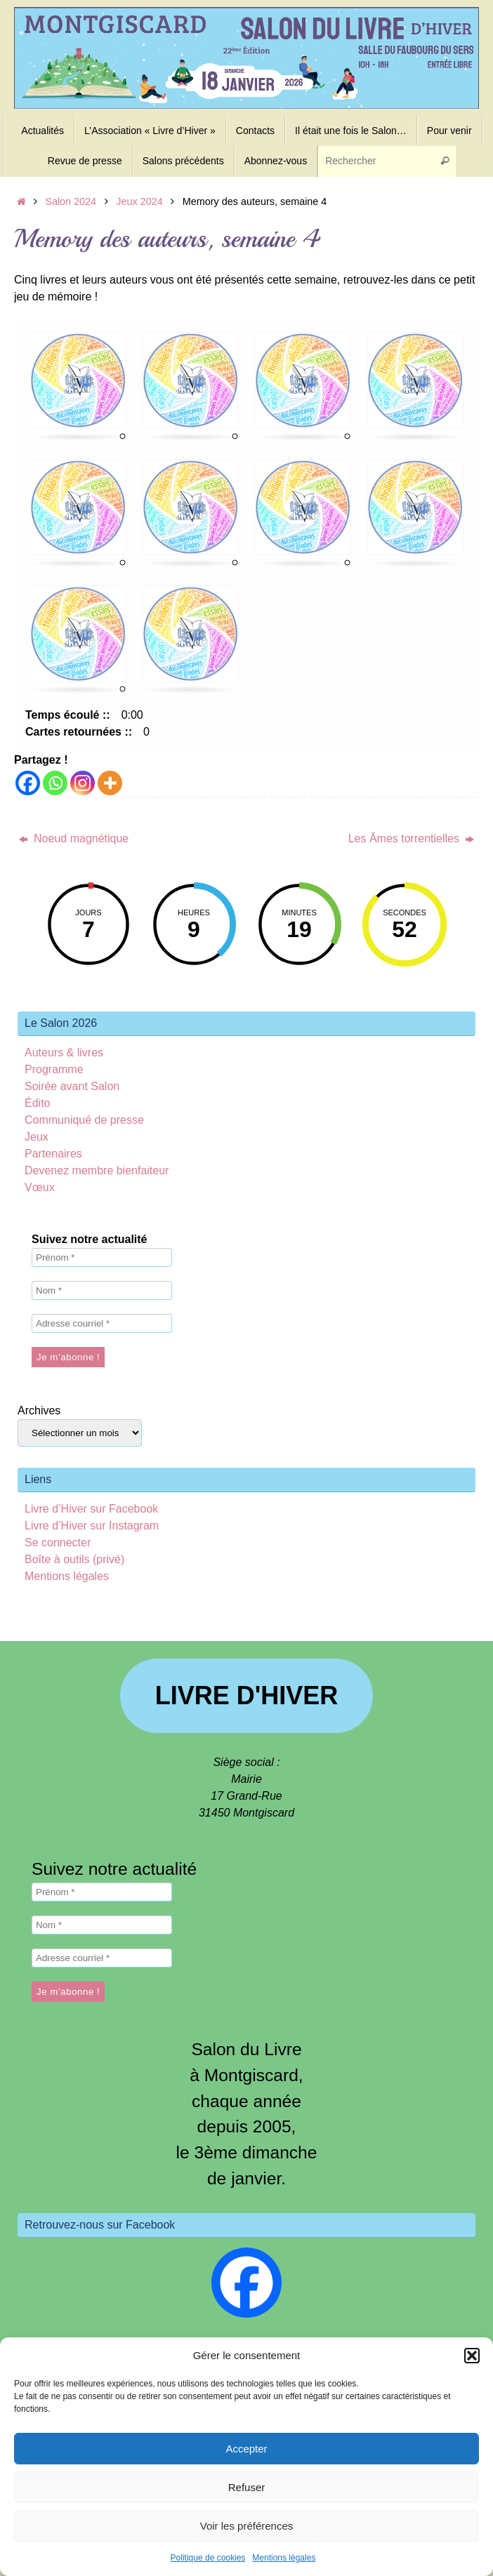 The height and width of the screenshot is (2576, 493). What do you see at coordinates (74, 1559) in the screenshot?
I see `Boîte à outils (privé)` at bounding box center [74, 1559].